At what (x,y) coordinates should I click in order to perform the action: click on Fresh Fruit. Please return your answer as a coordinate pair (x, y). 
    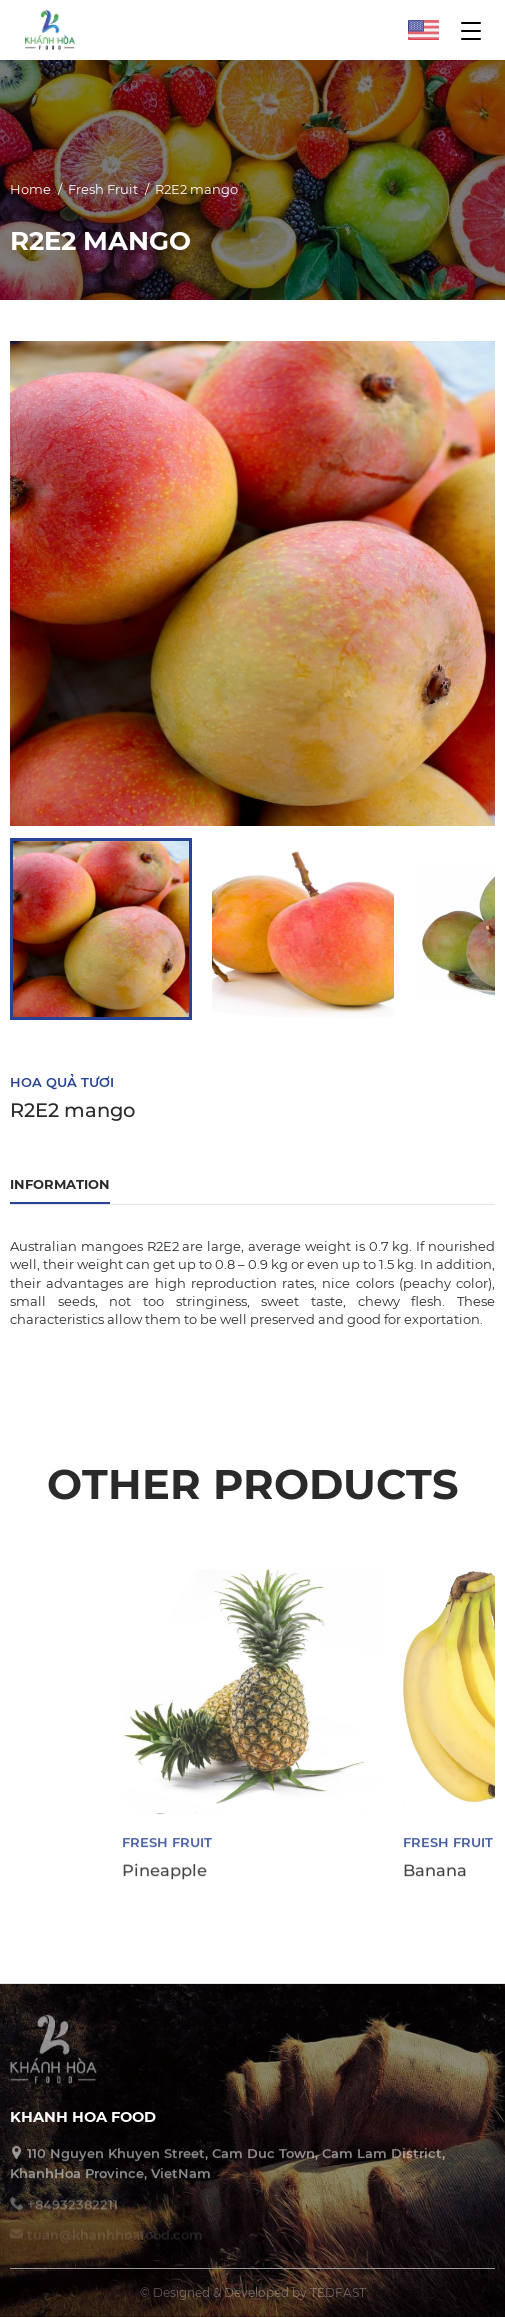
    Looking at the image, I should click on (103, 192).